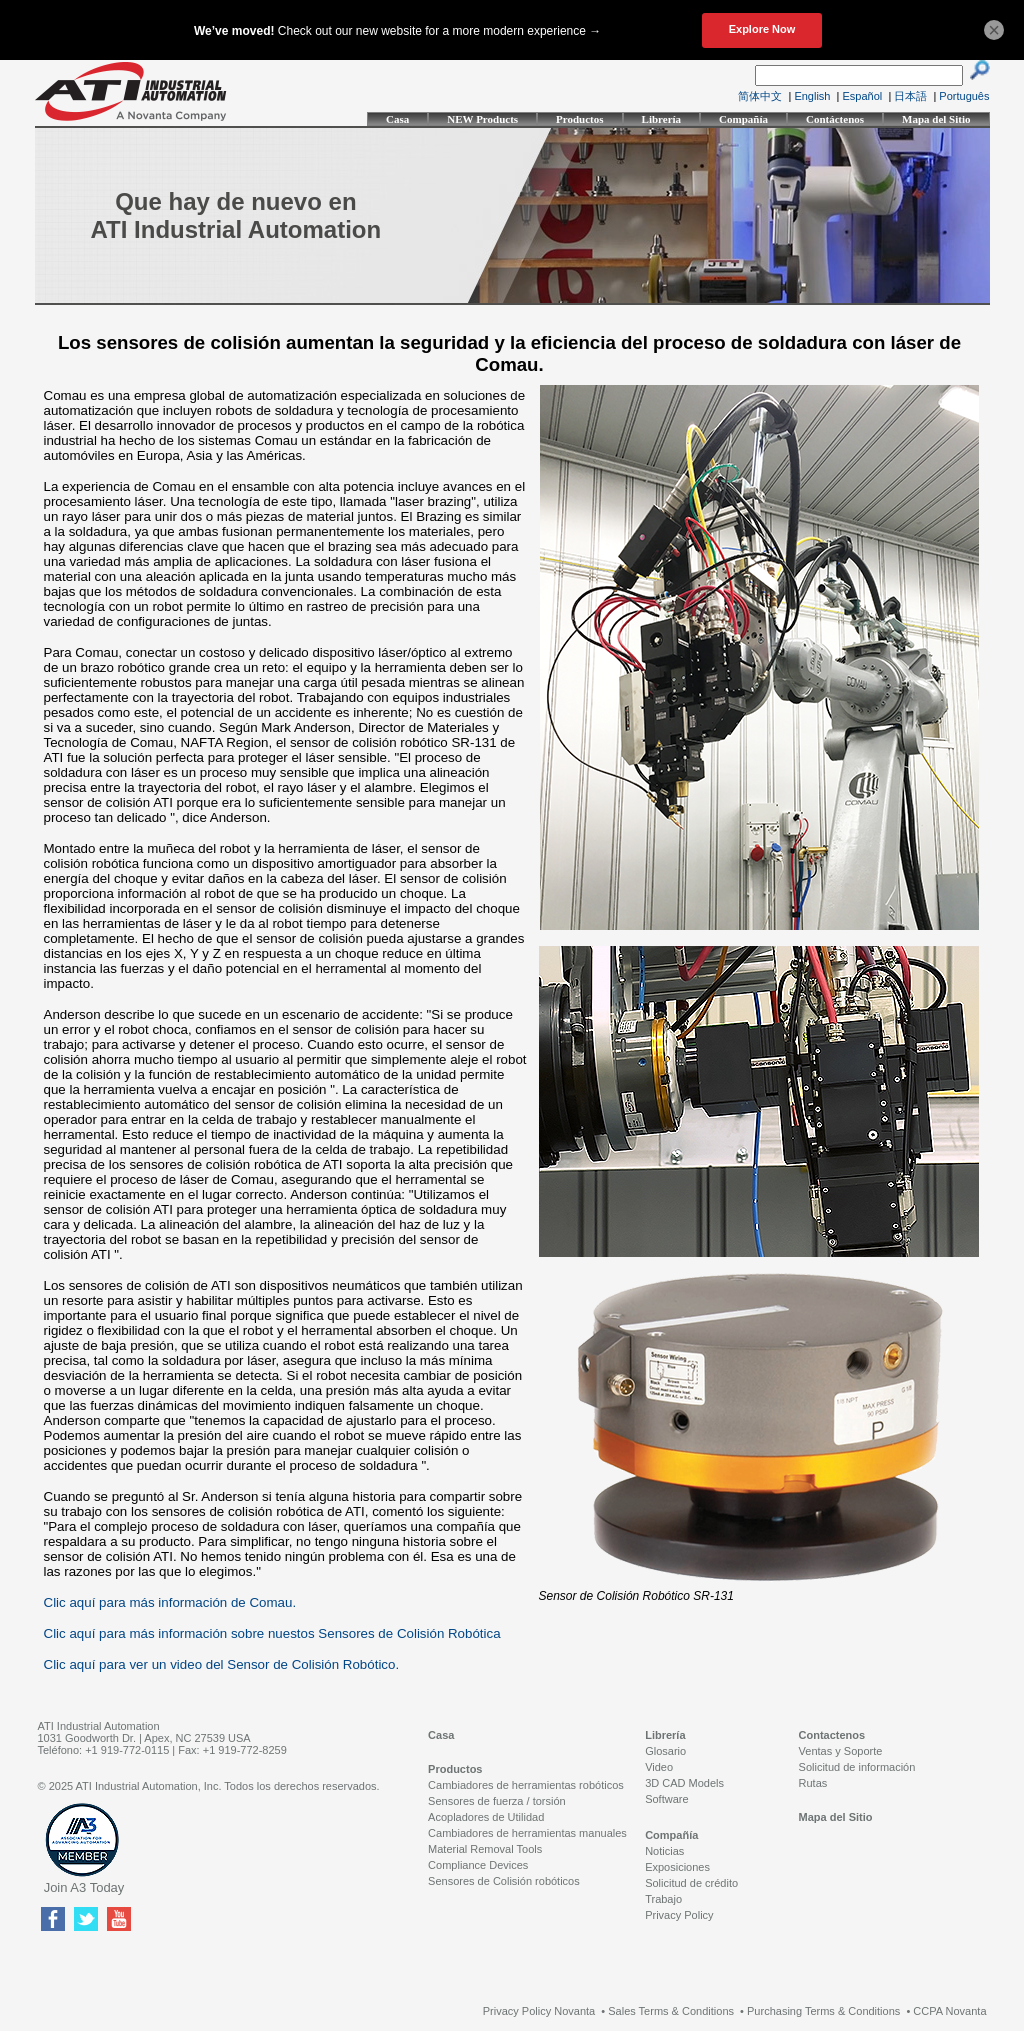 Image resolution: width=1024 pixels, height=2031 pixels. What do you see at coordinates (665, 1751) in the screenshot?
I see `Glosario` at bounding box center [665, 1751].